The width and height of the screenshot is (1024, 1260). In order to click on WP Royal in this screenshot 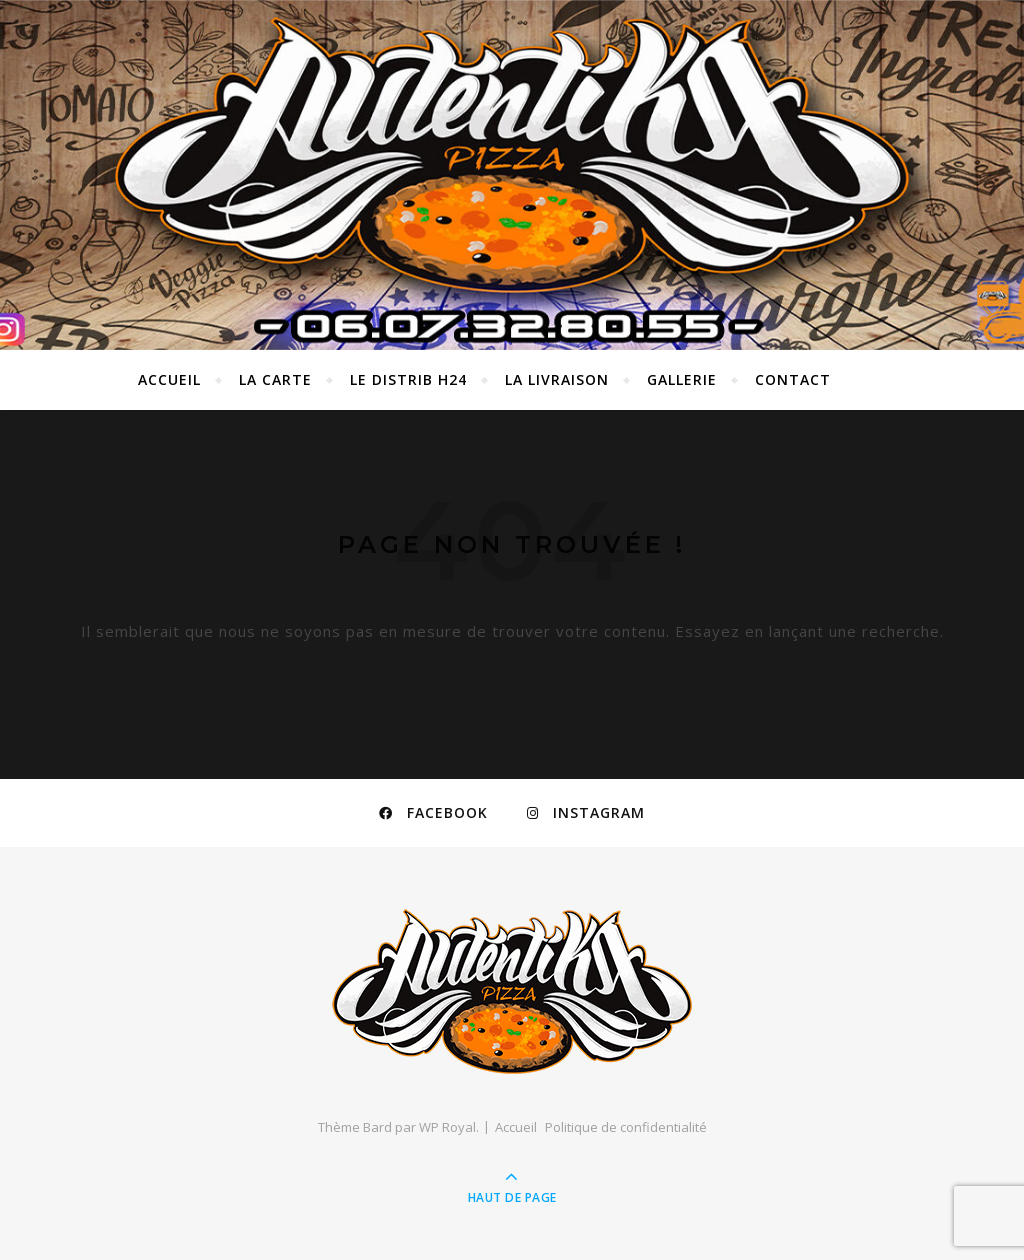, I will do `click(447, 1127)`.